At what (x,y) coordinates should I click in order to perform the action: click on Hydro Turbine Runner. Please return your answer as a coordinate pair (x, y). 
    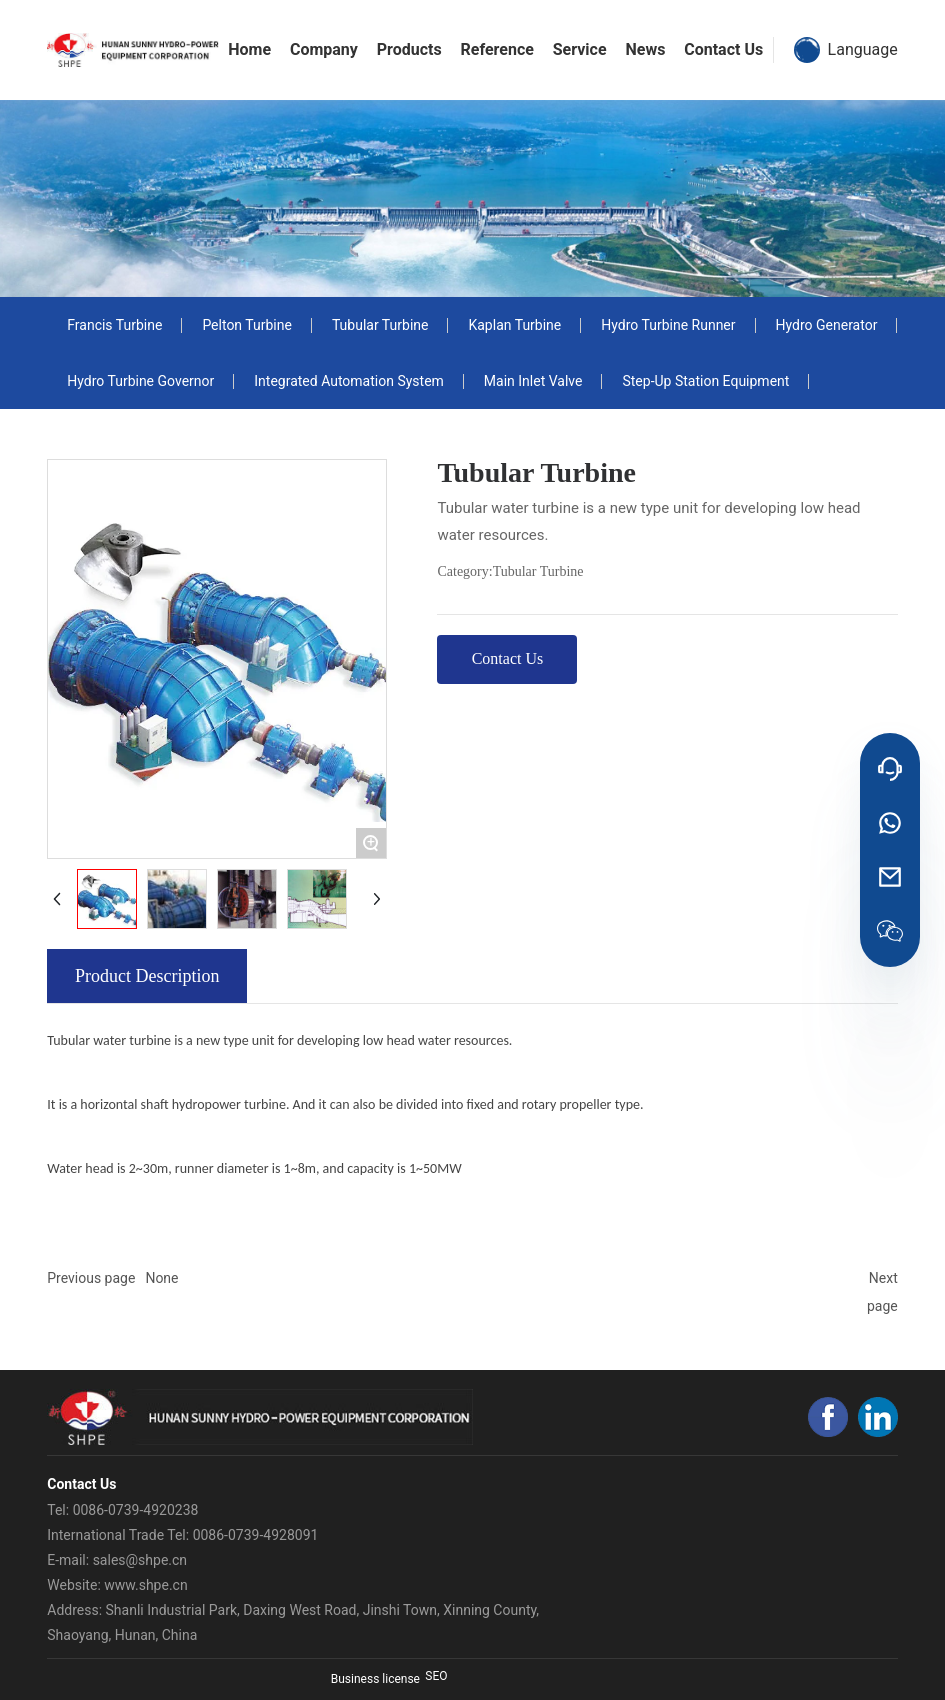
    Looking at the image, I should click on (668, 325).